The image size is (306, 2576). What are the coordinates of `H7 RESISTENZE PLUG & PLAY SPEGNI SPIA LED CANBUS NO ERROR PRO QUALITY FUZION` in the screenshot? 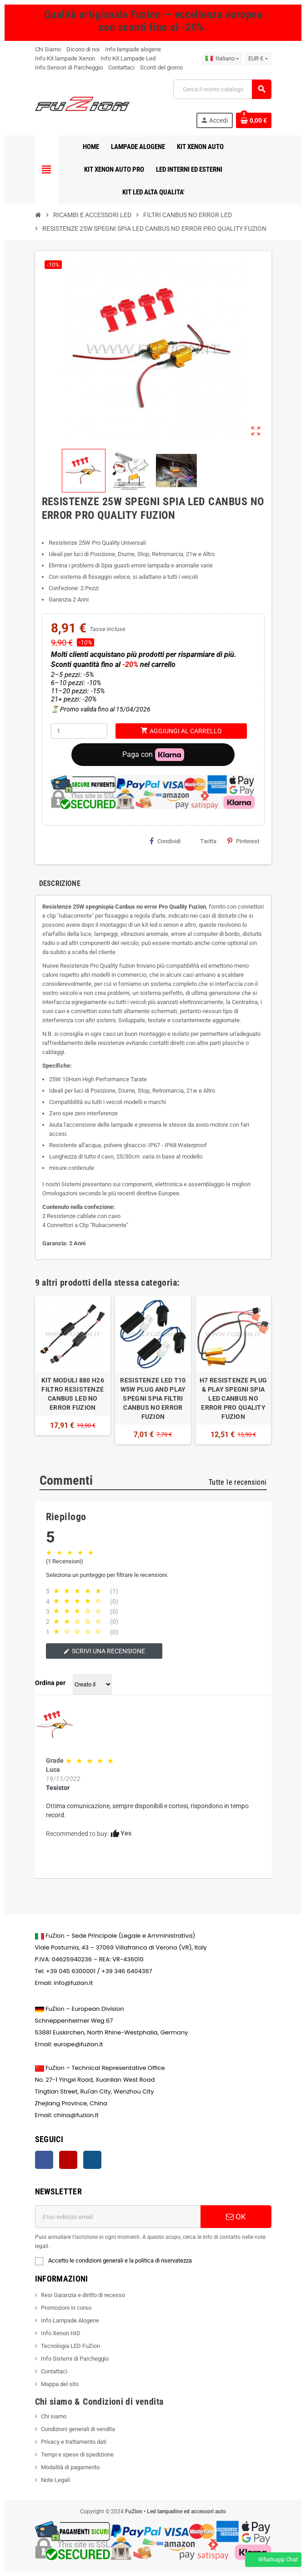 It's located at (233, 1398).